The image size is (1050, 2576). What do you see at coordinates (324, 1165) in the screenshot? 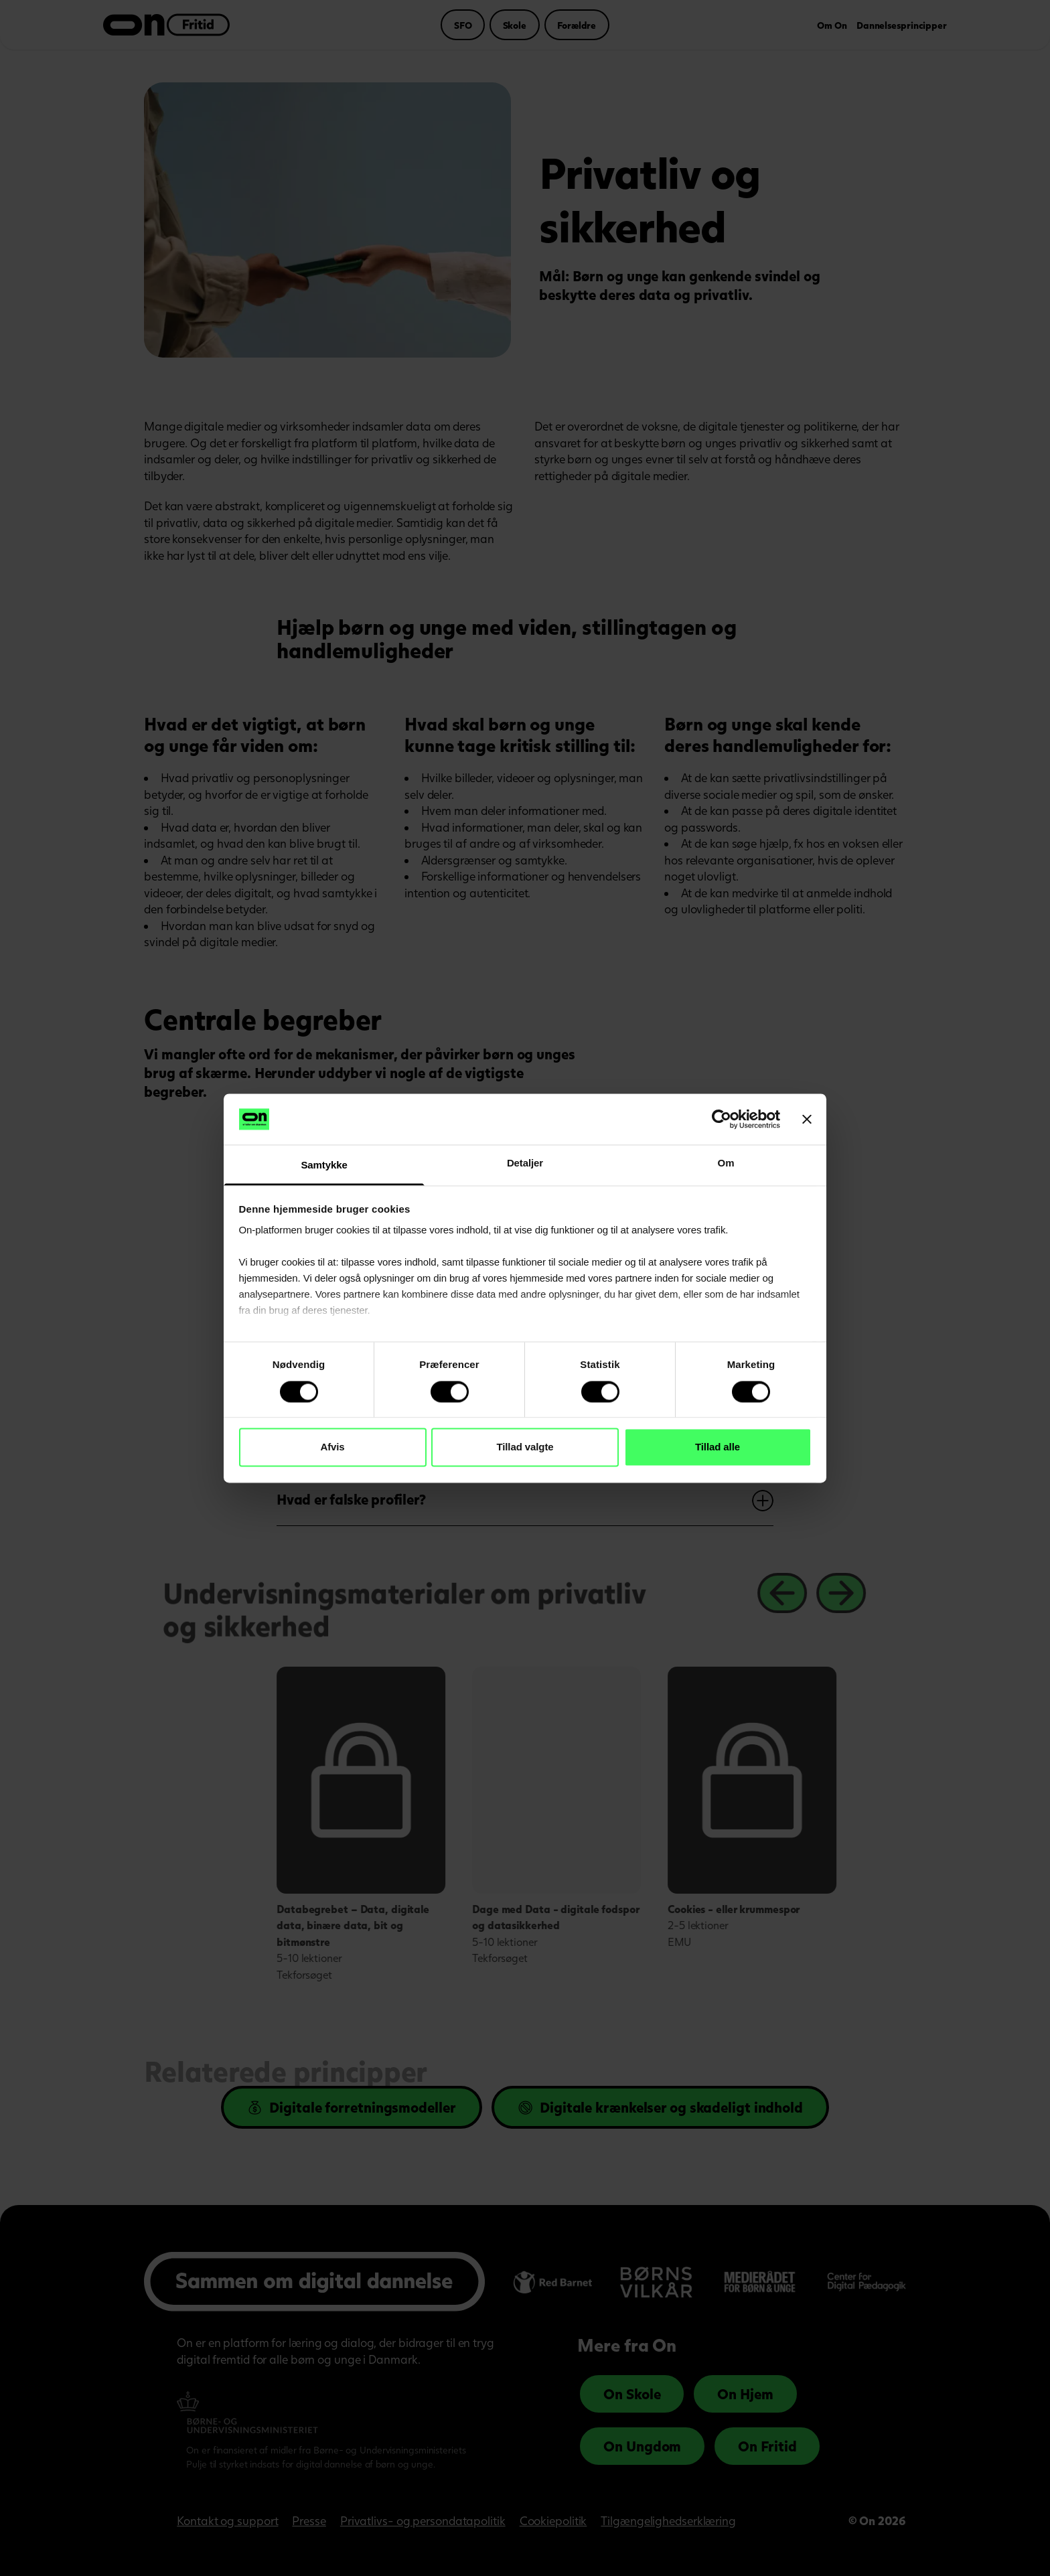
I see `Samtykke [tab]` at bounding box center [324, 1165].